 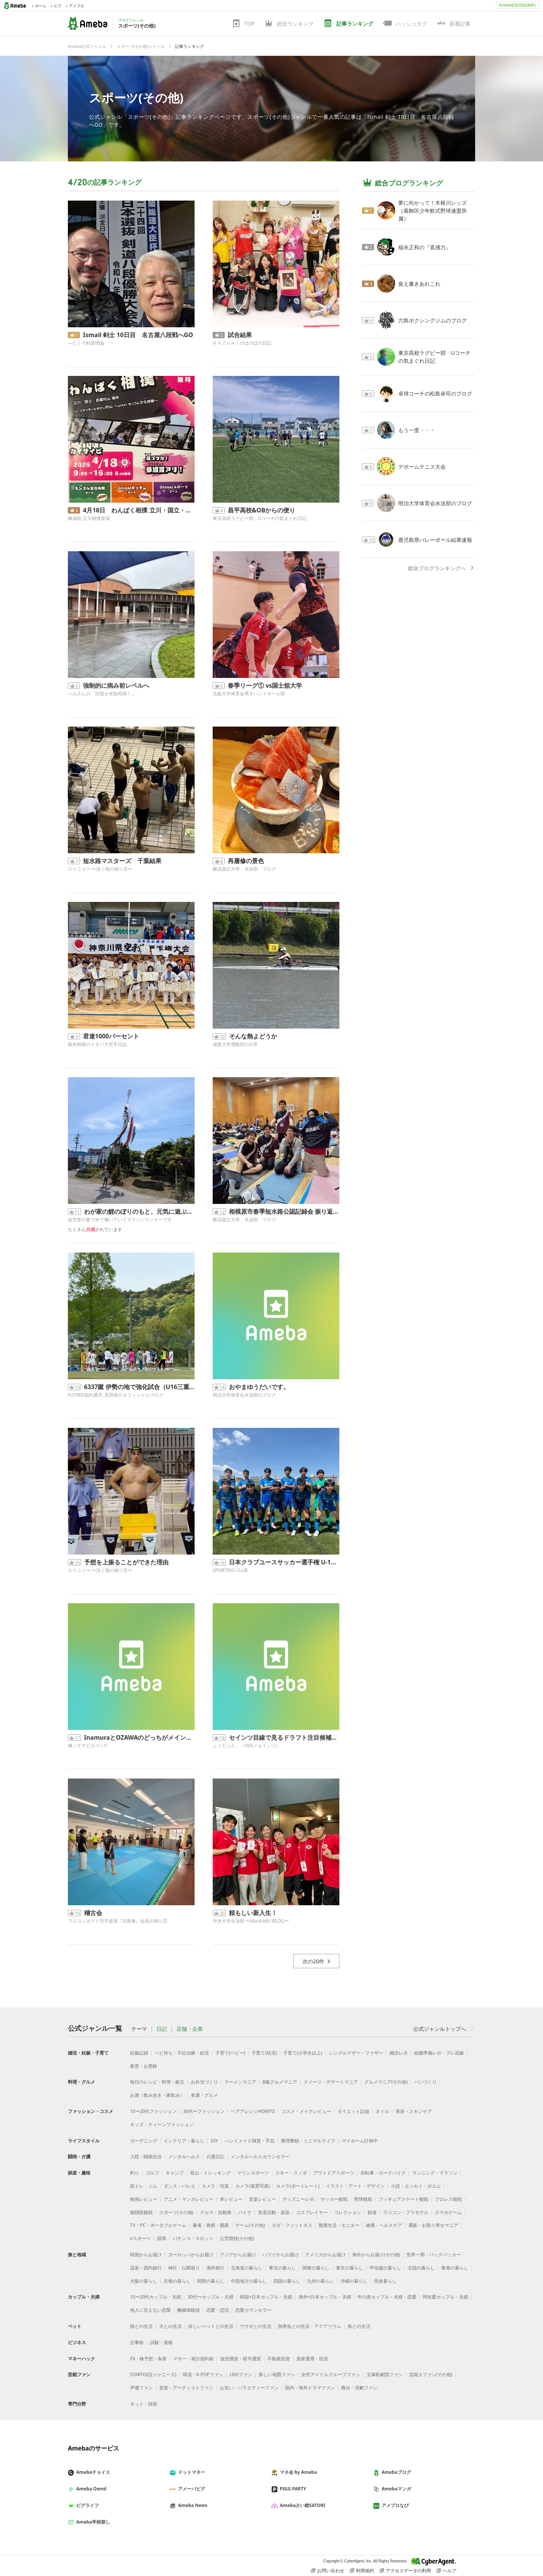 What do you see at coordinates (240, 2358) in the screenshot?
I see `仮想通貨・暗号通貨` at bounding box center [240, 2358].